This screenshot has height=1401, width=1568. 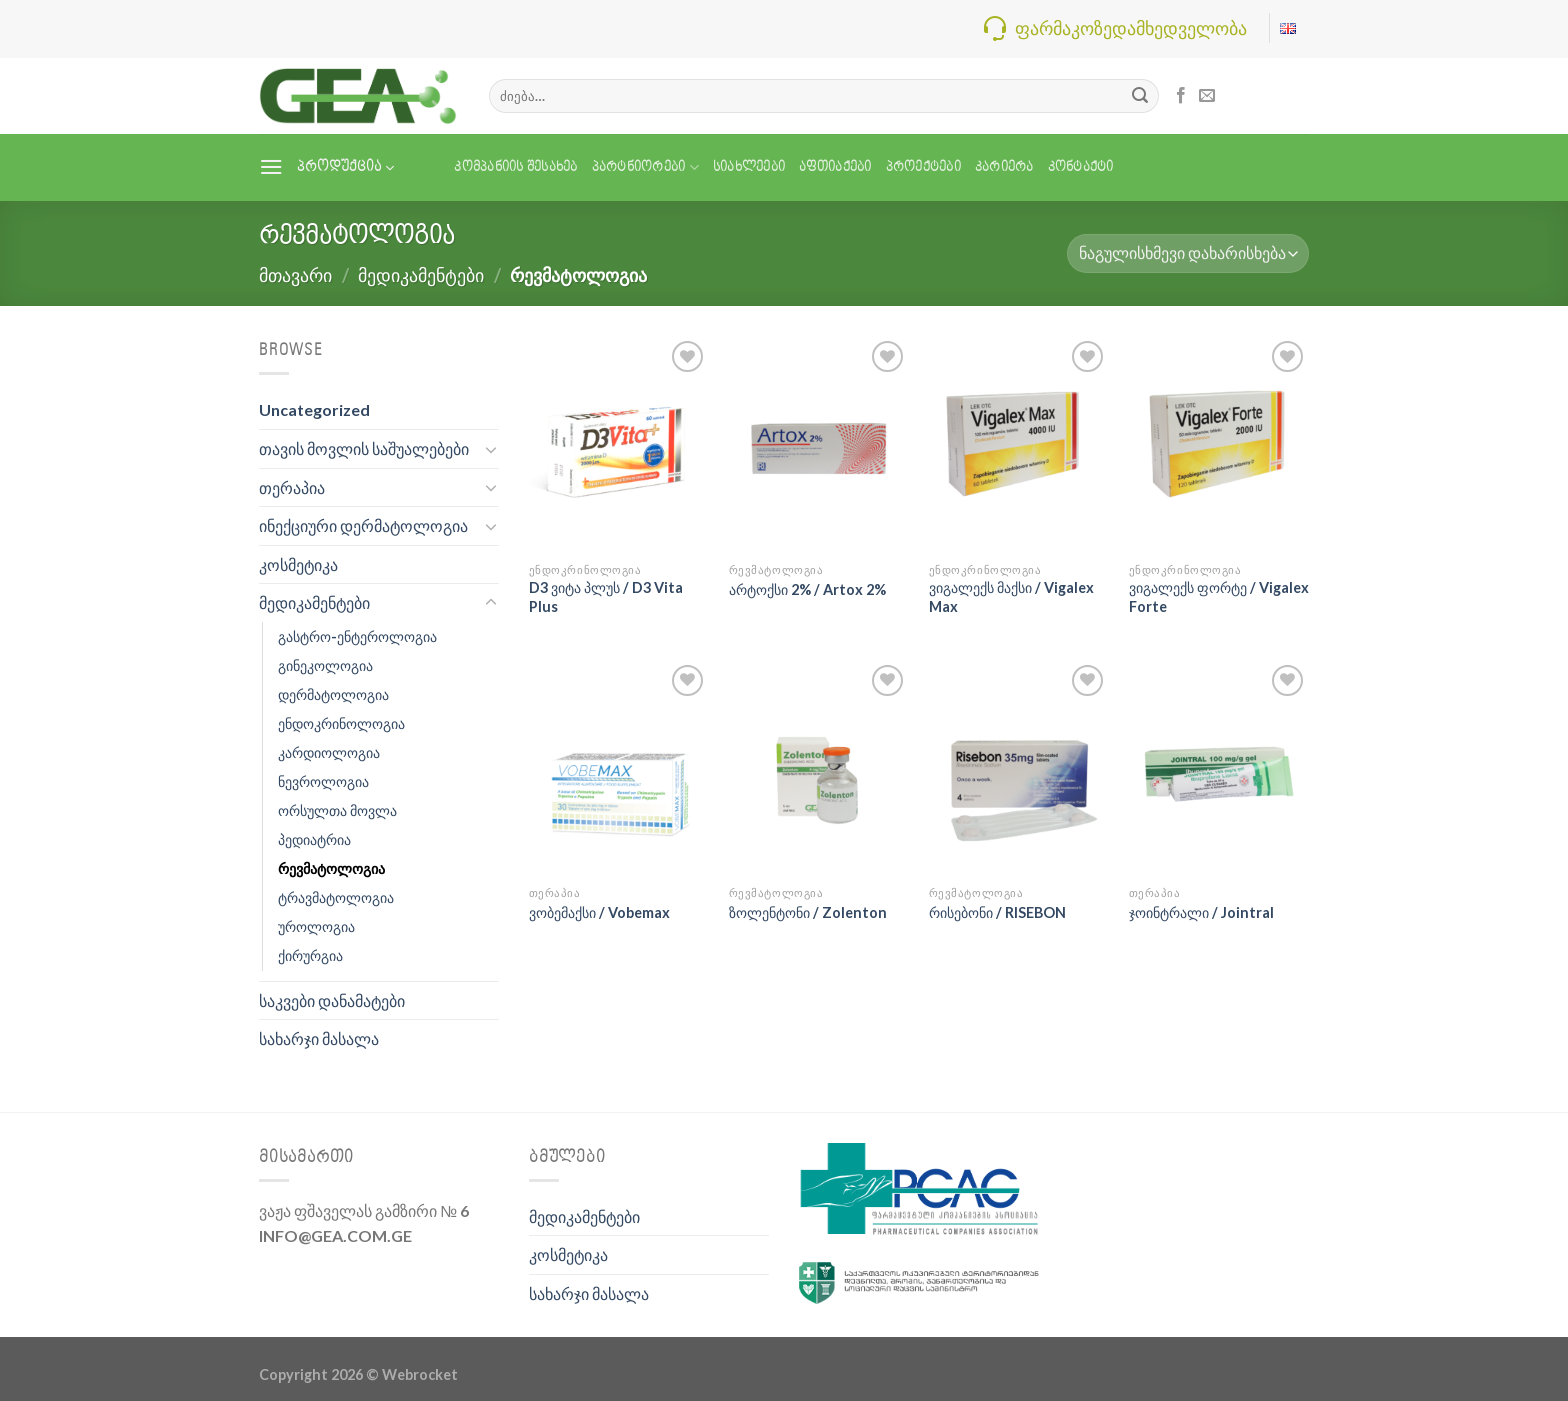 I want to click on კარდიოლოგია, so click(x=329, y=752).